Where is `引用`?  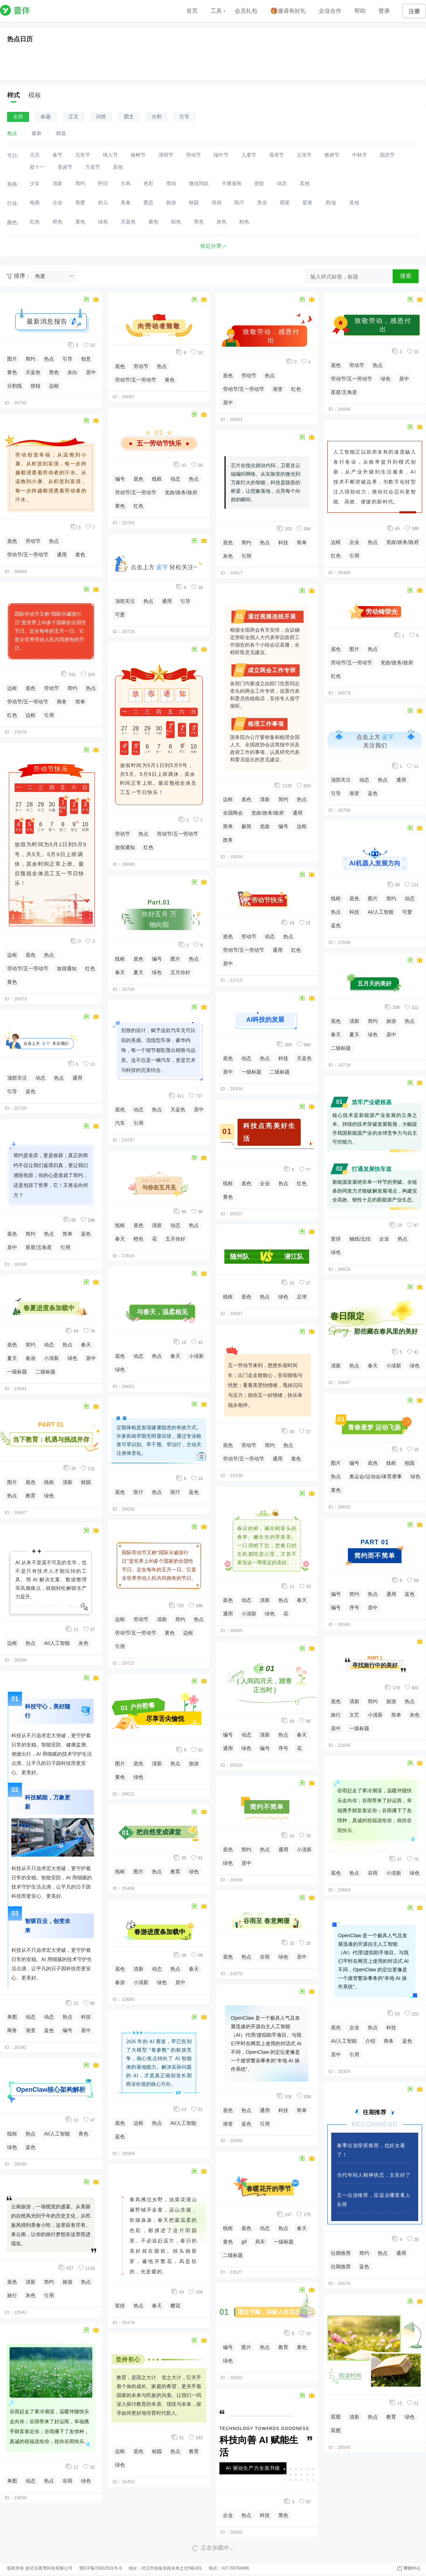 引用 is located at coordinates (49, 715).